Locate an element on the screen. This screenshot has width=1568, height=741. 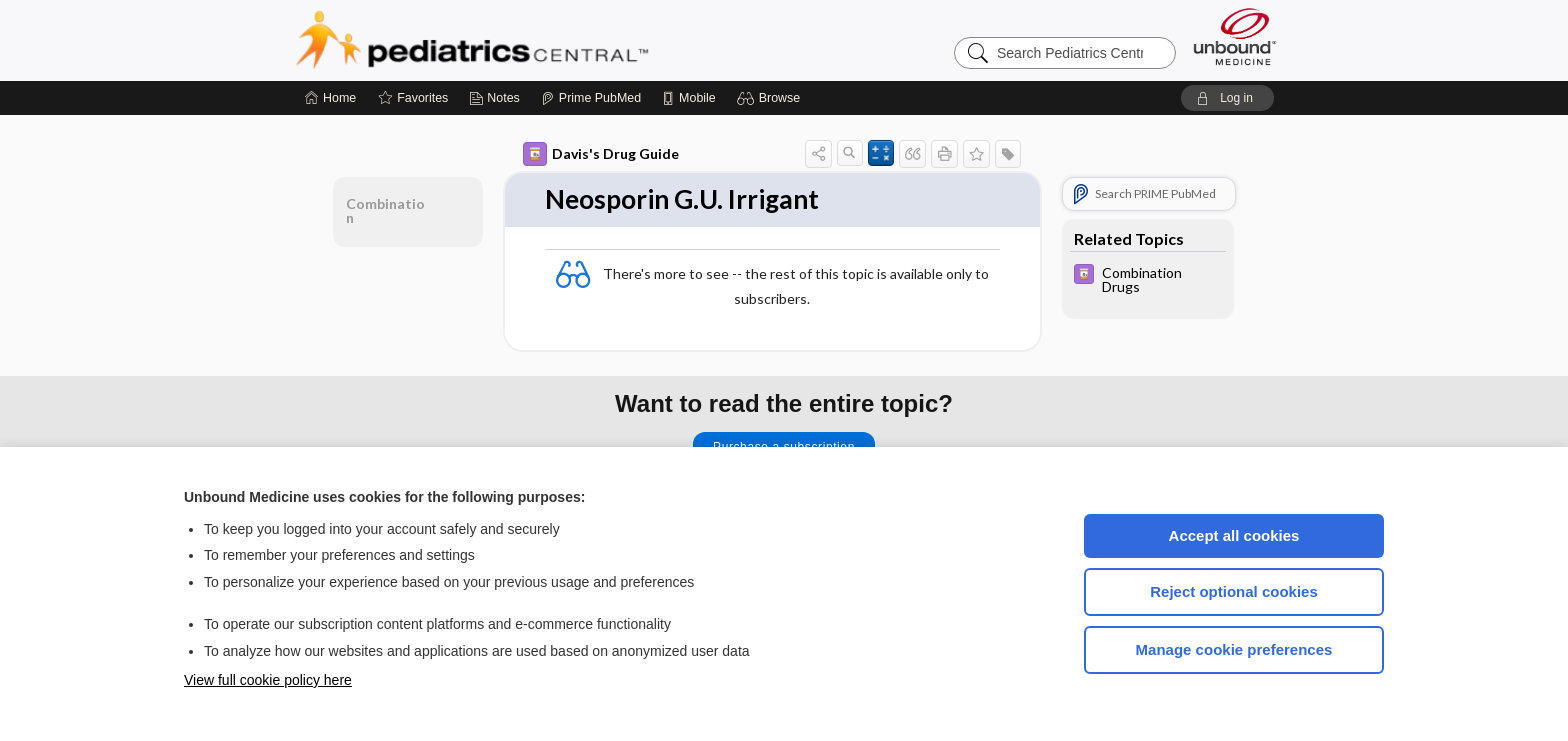
[button] is located at coordinates (771, 98).